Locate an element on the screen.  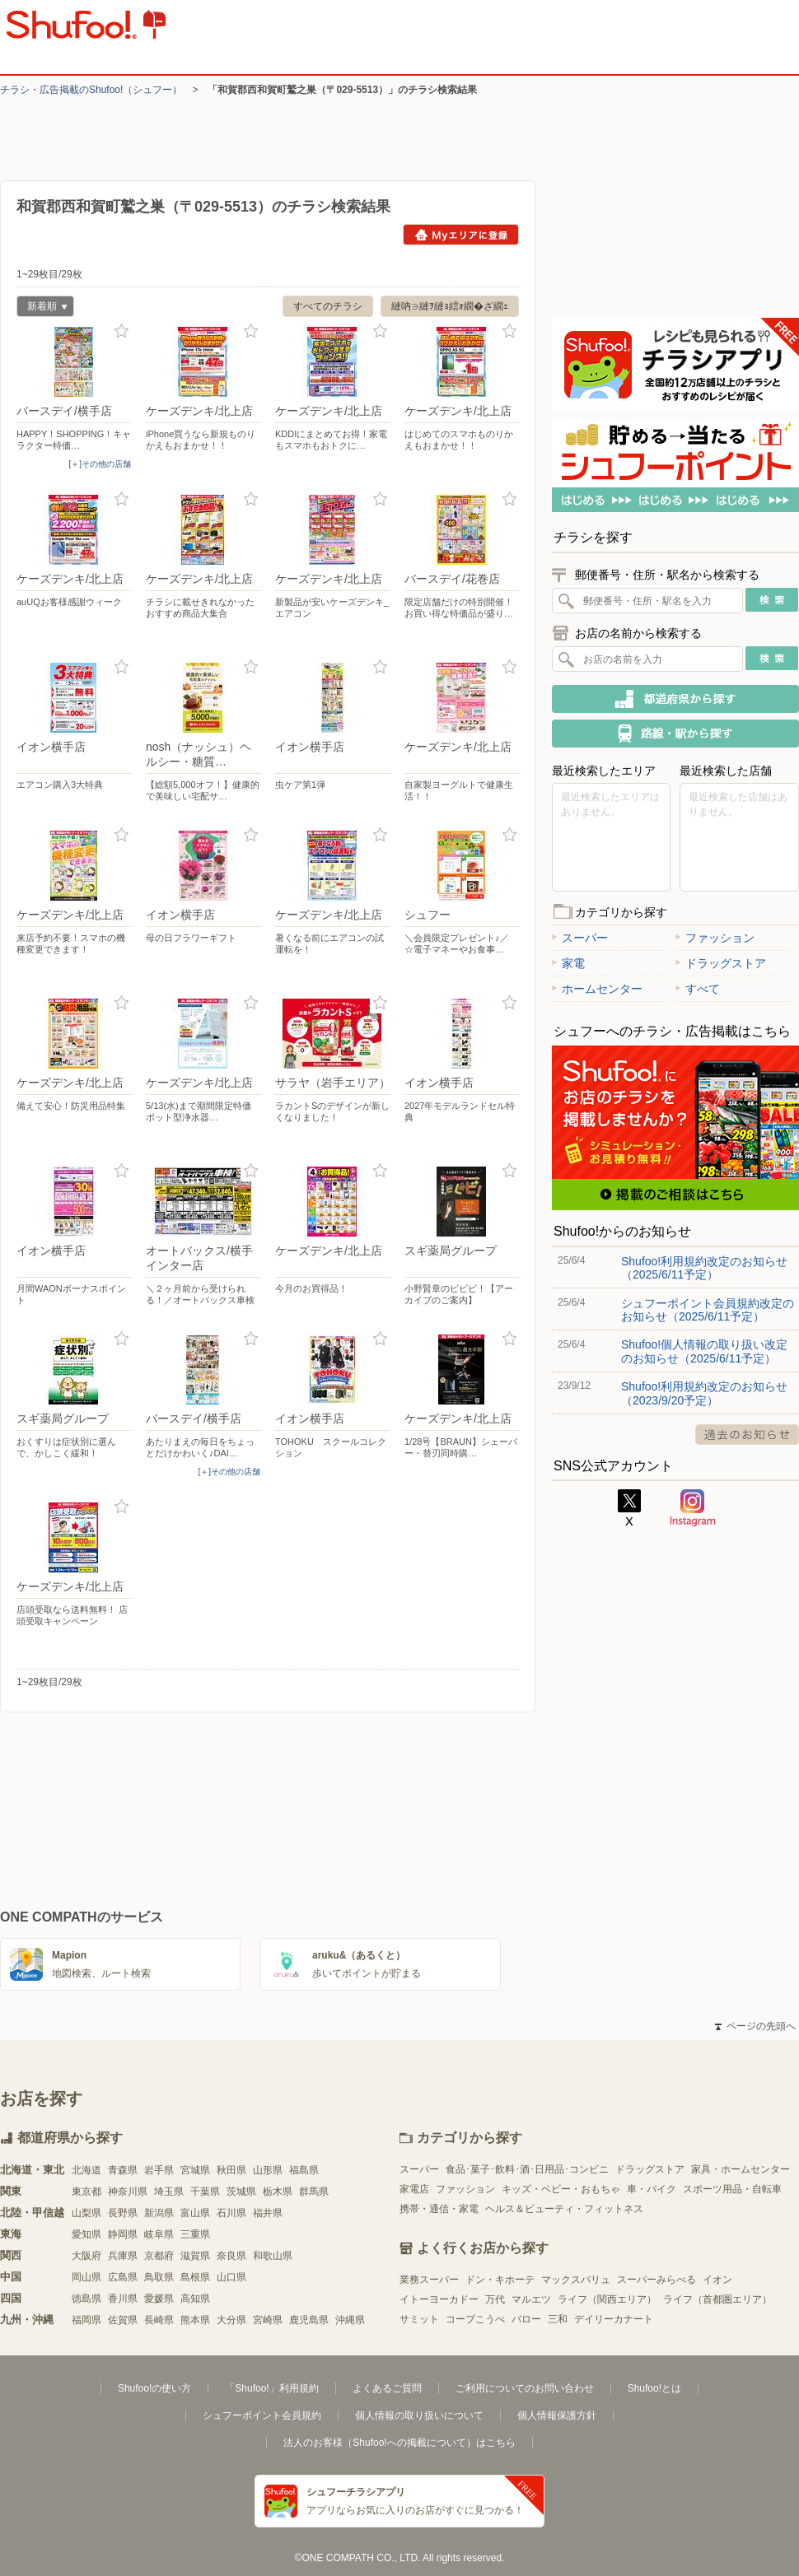
岩手県 is located at coordinates (159, 2170).